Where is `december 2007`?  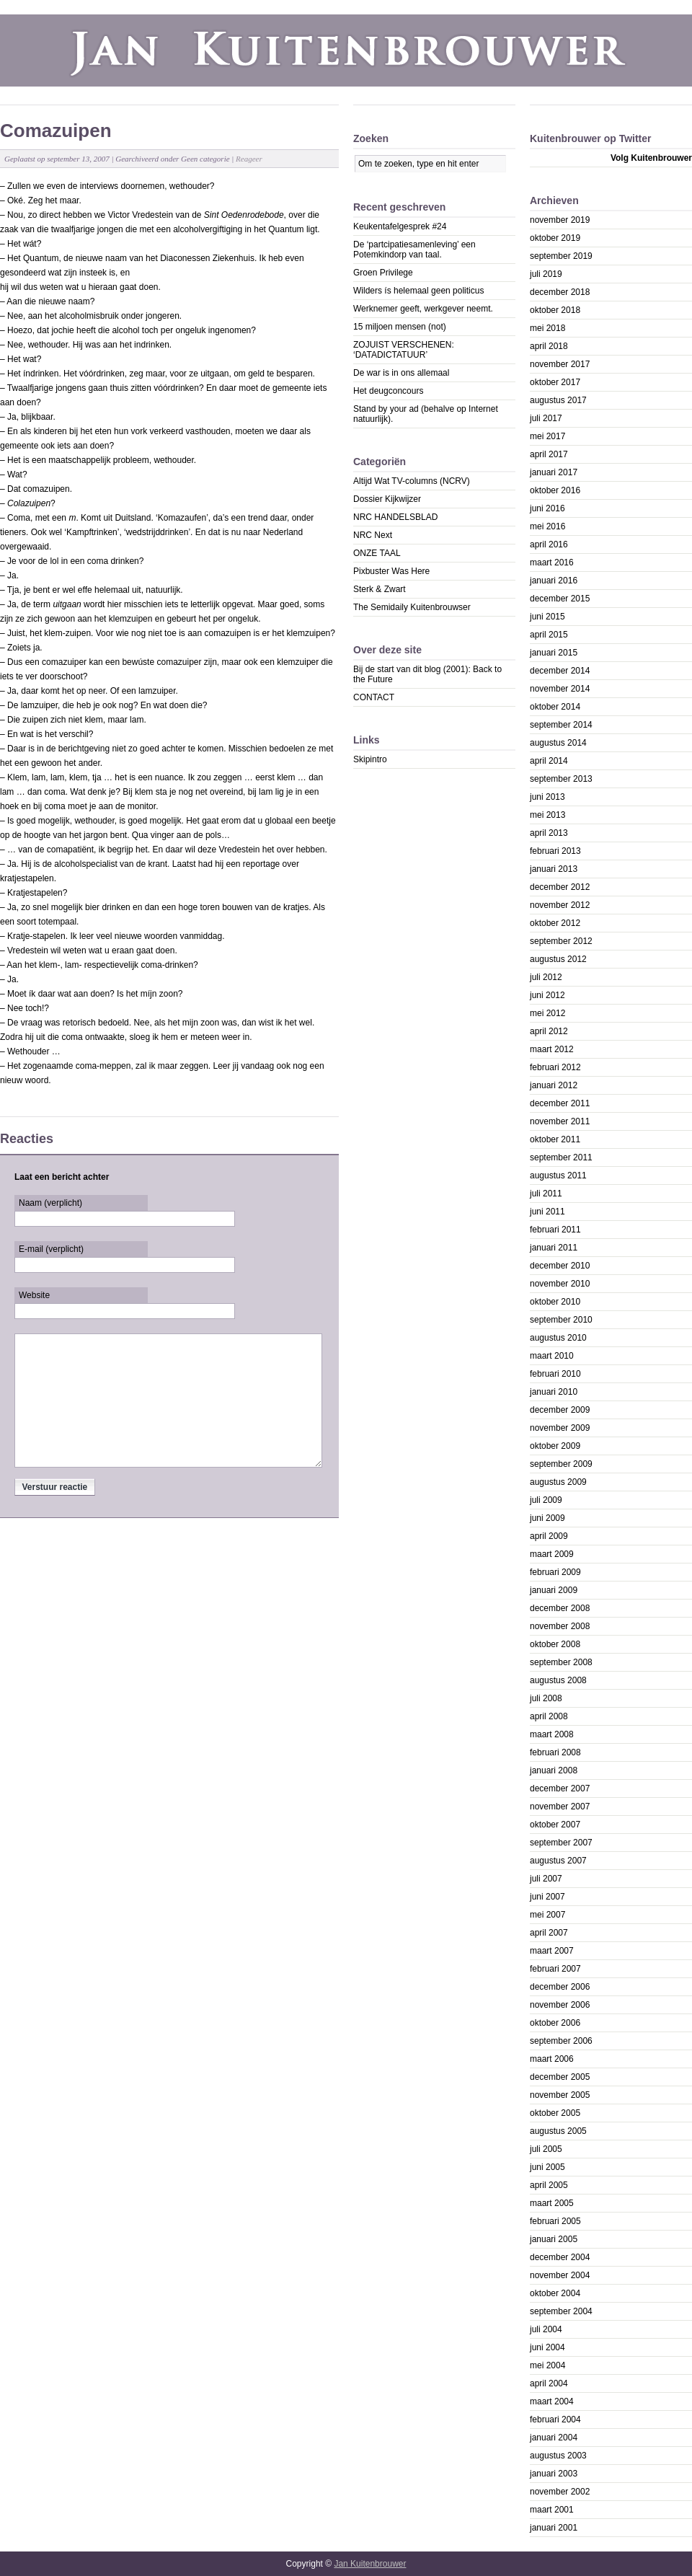
december 2007 is located at coordinates (560, 1788).